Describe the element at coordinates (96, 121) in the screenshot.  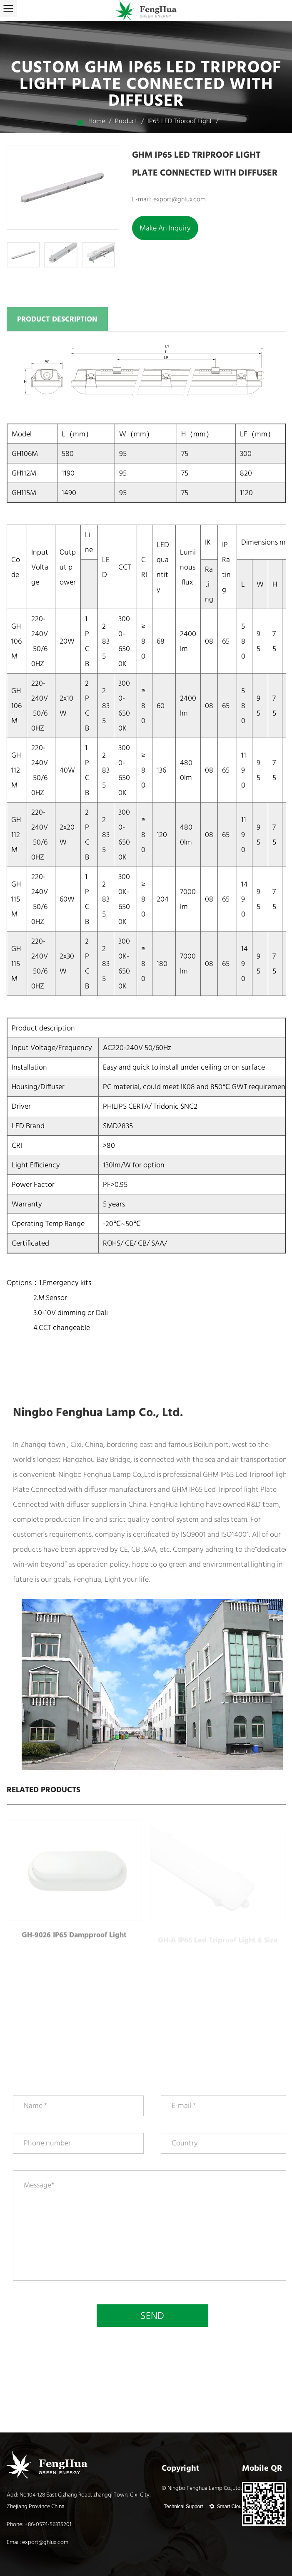
I see `Home` at that location.